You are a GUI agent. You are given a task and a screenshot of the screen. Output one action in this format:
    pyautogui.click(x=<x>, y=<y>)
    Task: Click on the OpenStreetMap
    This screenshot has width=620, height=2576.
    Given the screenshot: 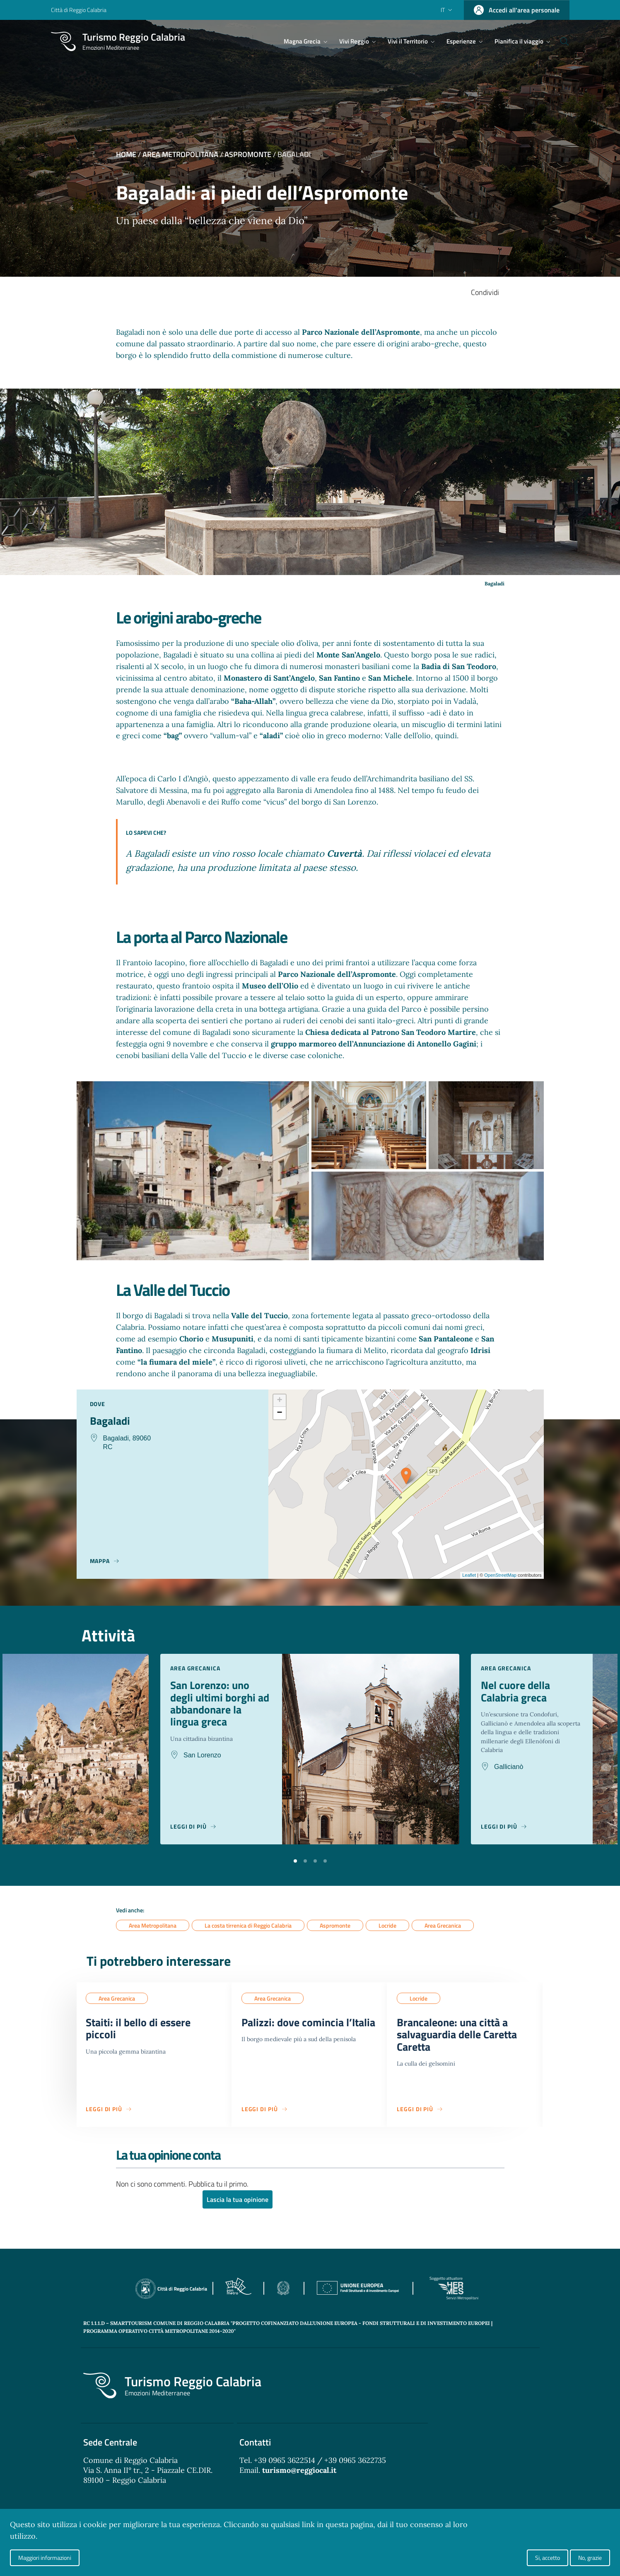 What is the action you would take?
    pyautogui.click(x=500, y=1575)
    